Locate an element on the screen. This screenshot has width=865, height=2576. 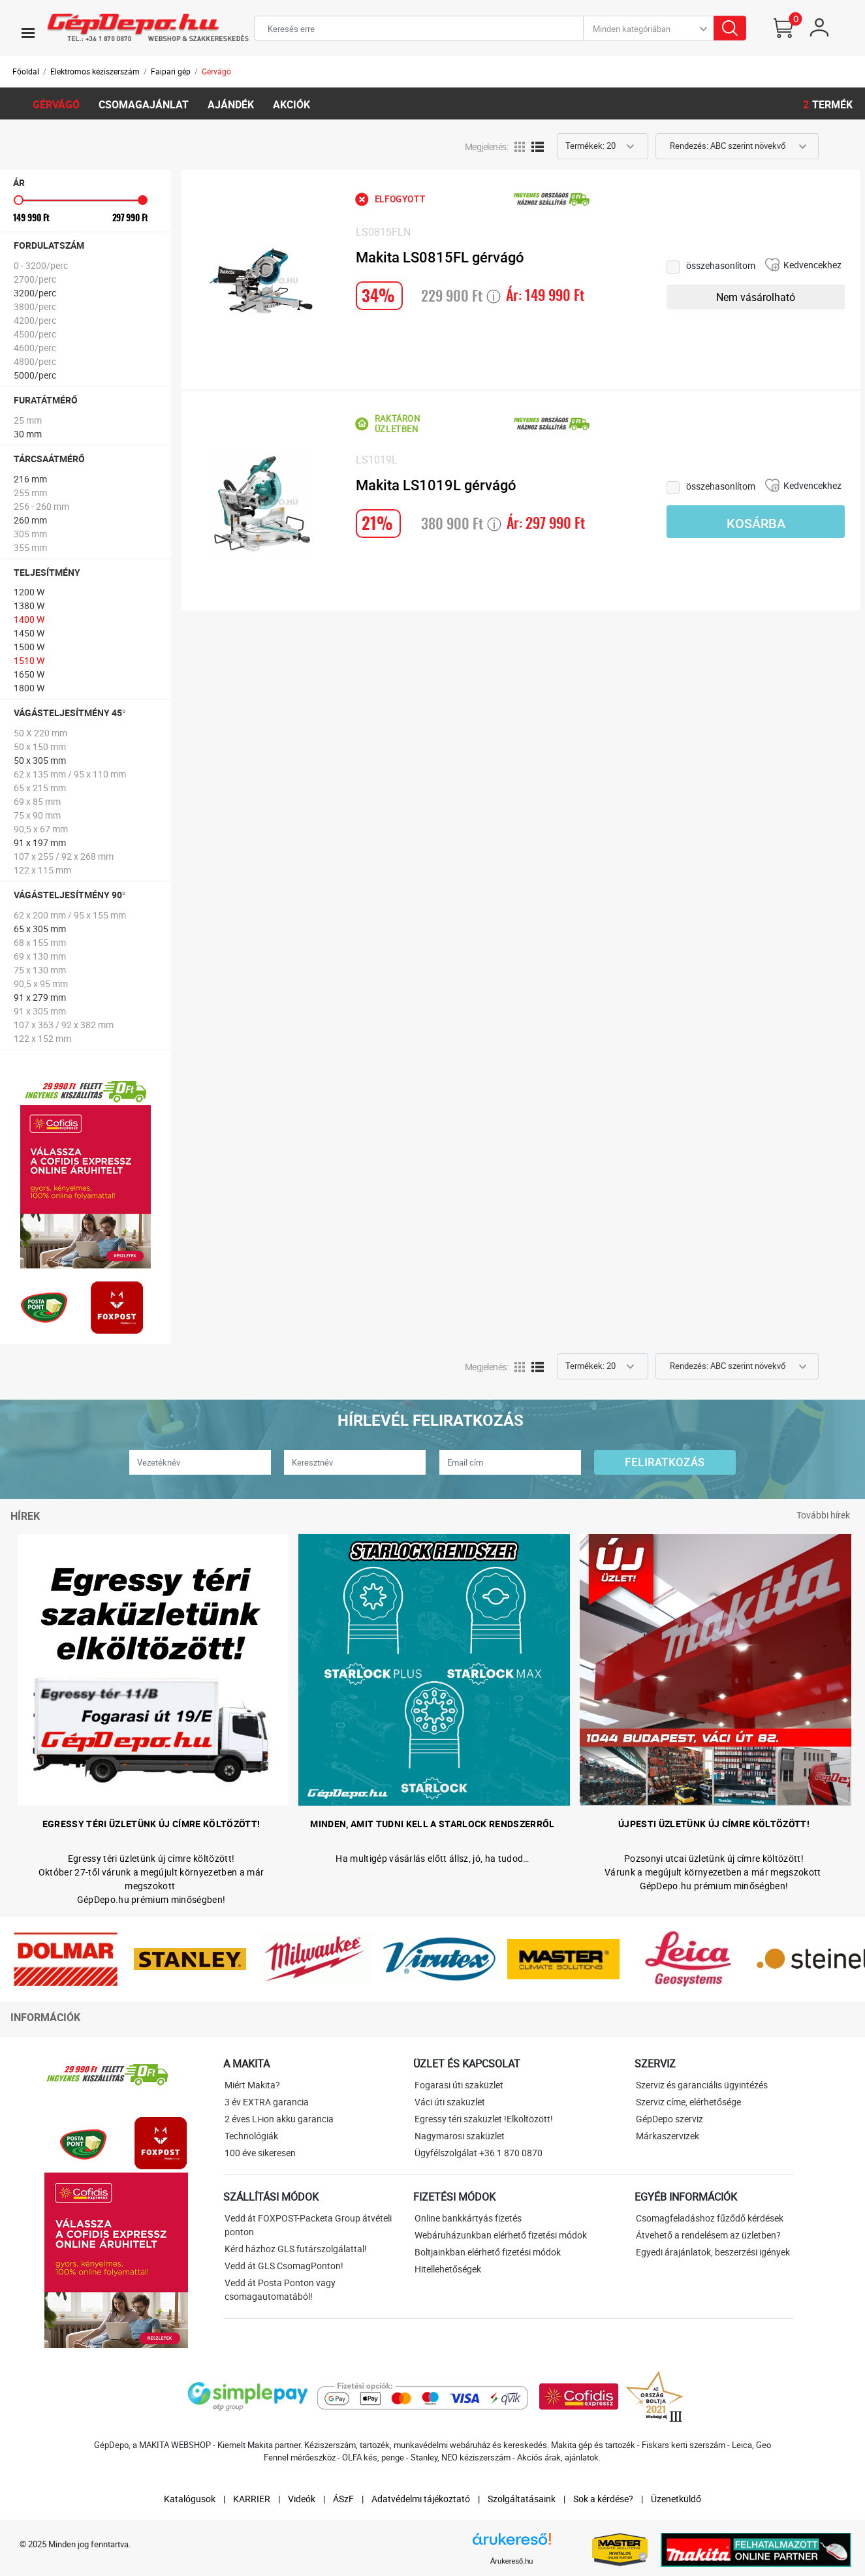
50 x 150 mm is located at coordinates (40, 746).